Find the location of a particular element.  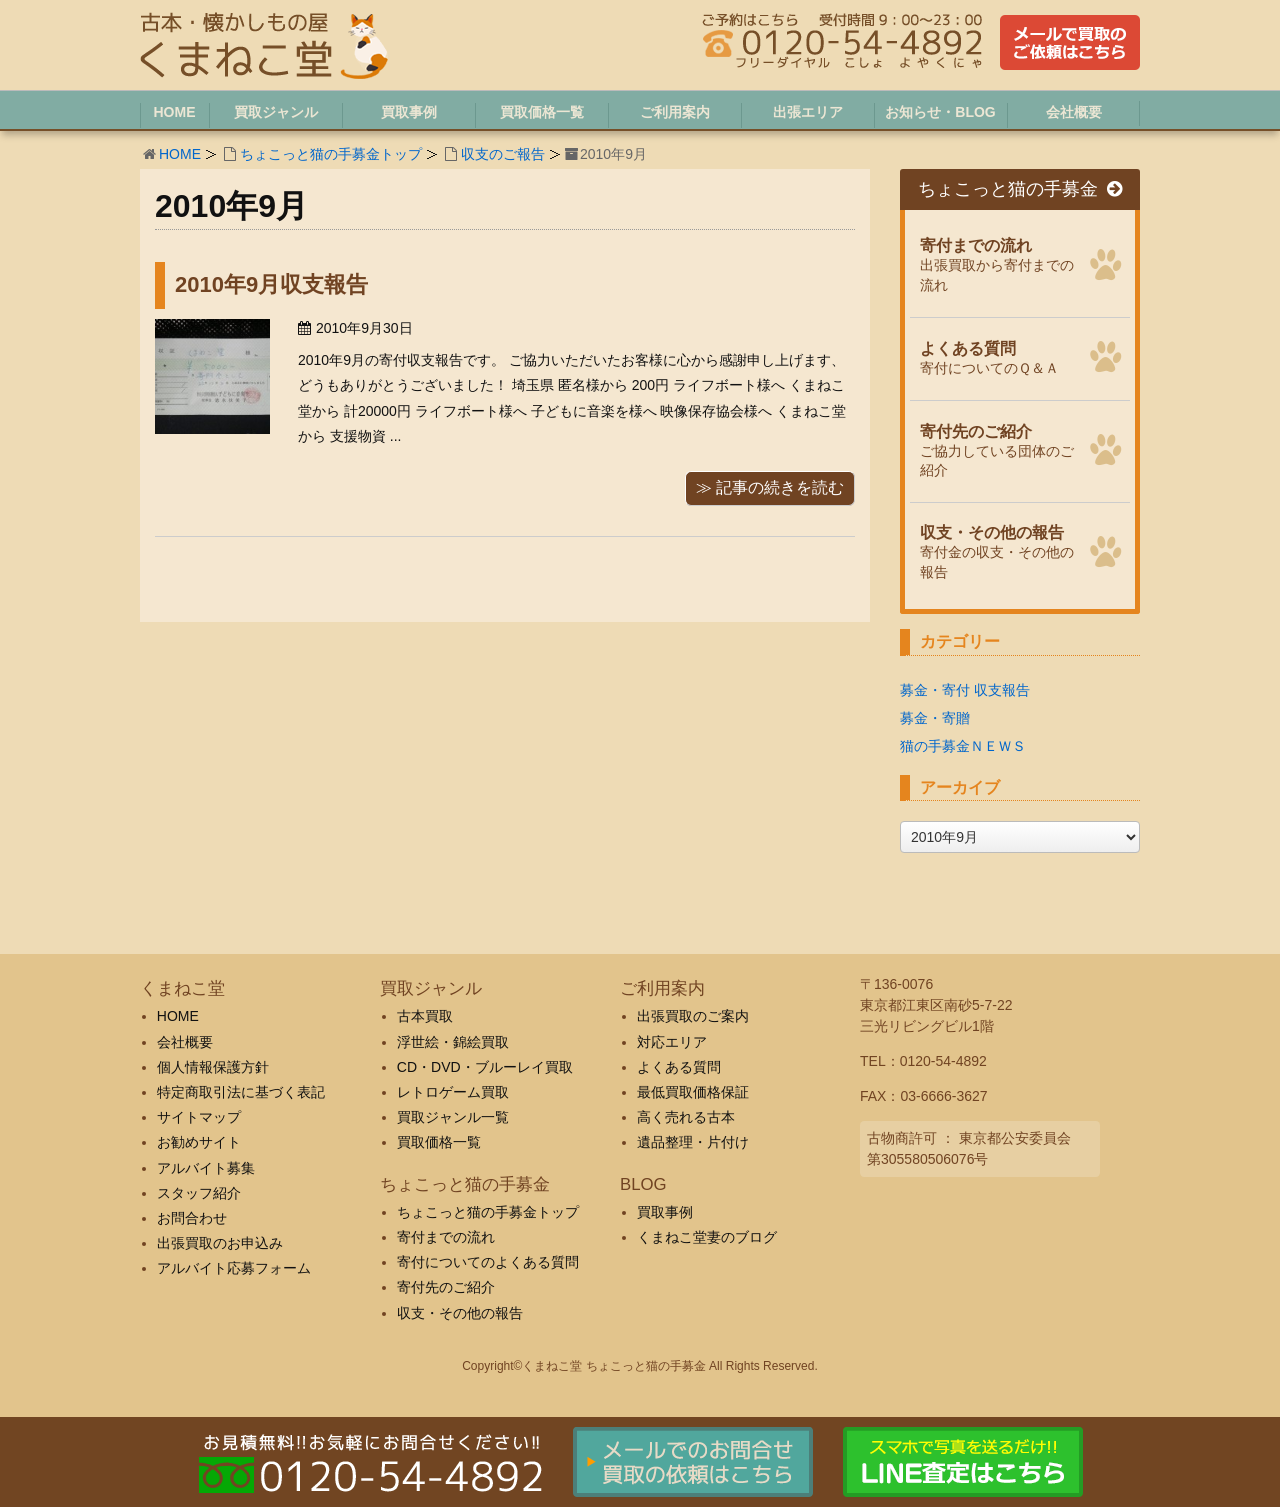

ご協力している団体のご紹介 is located at coordinates (999, 448).